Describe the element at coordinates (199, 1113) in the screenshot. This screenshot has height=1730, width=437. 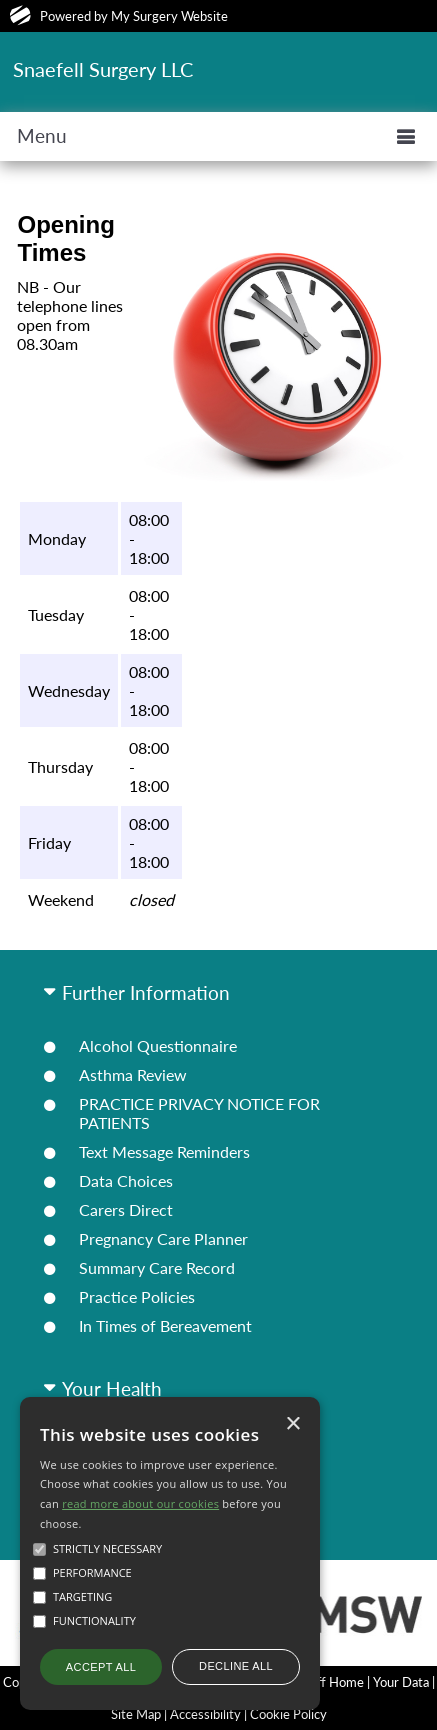
I see `PRACTICE PRIVACY NOTICE FOR PATIENTS` at that location.